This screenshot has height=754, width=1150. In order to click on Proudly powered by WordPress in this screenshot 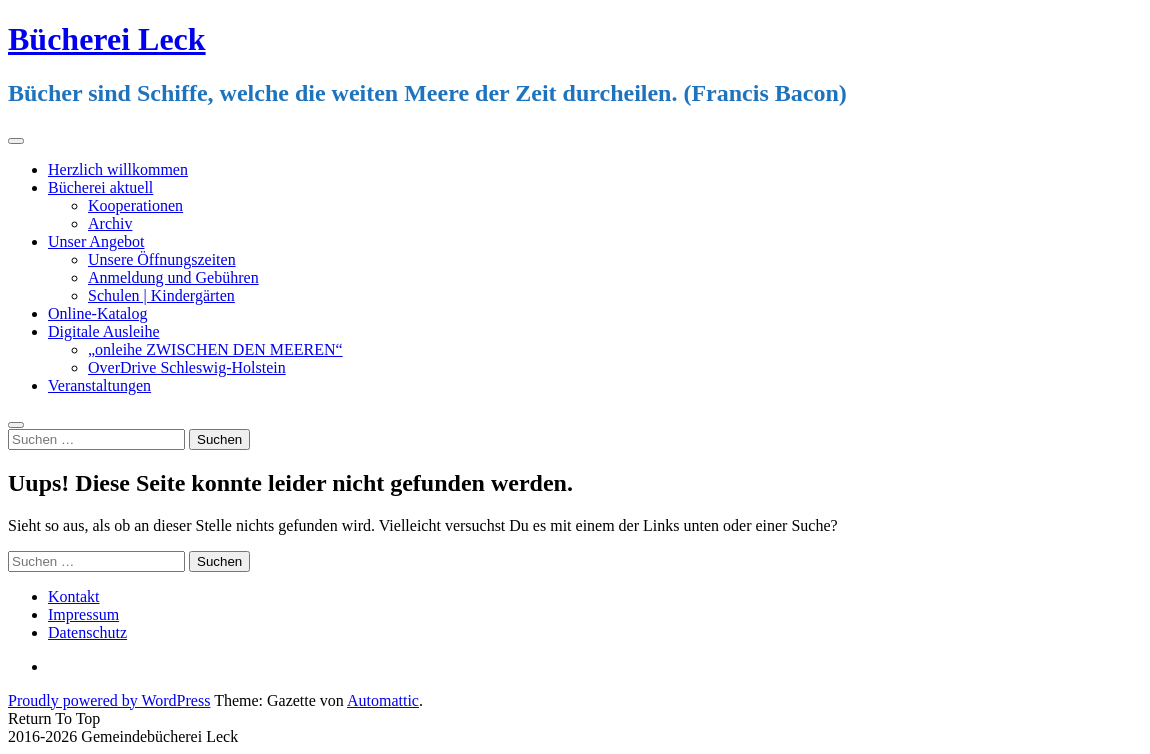, I will do `click(109, 700)`.